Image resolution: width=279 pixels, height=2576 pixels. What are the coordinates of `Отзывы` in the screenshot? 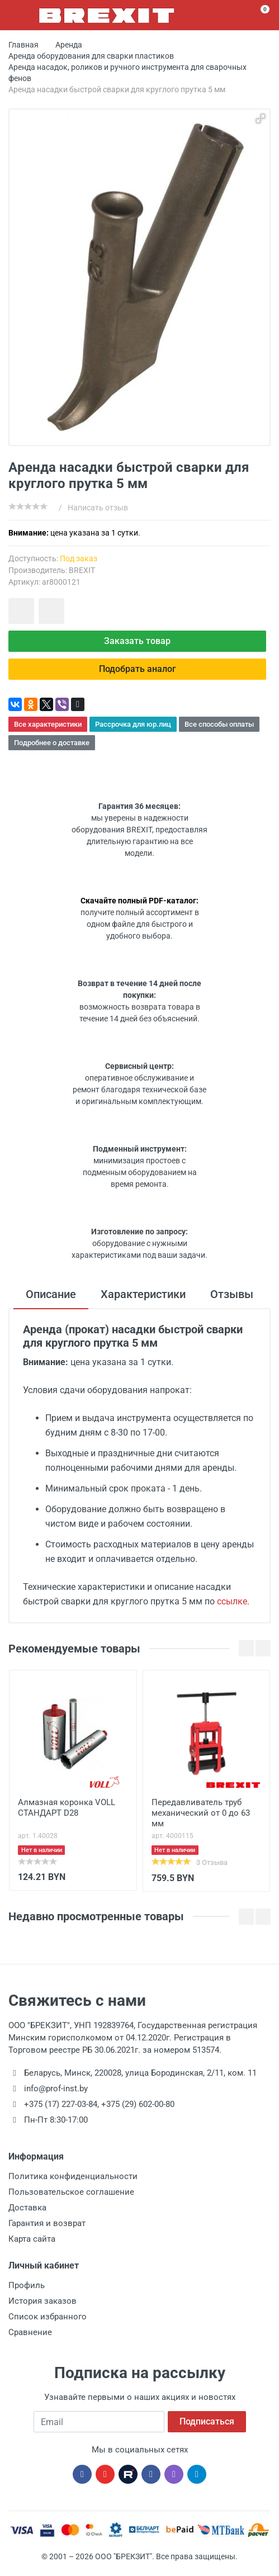 It's located at (231, 1294).